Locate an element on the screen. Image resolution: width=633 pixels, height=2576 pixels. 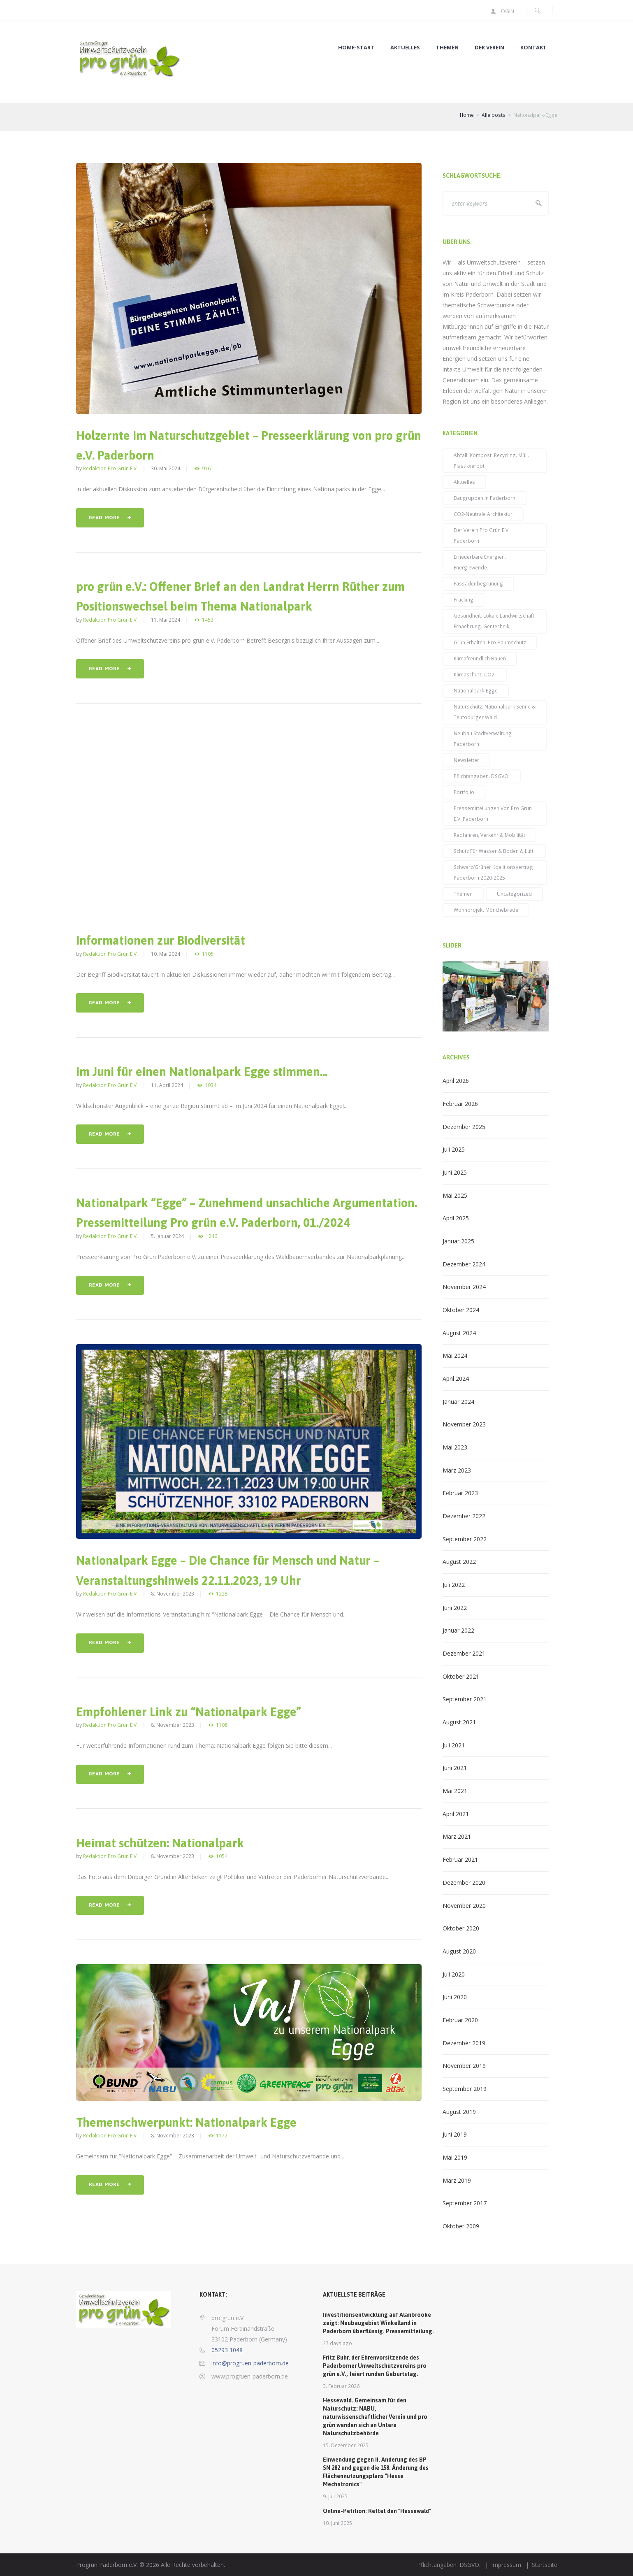
Home-Start is located at coordinates (356, 47).